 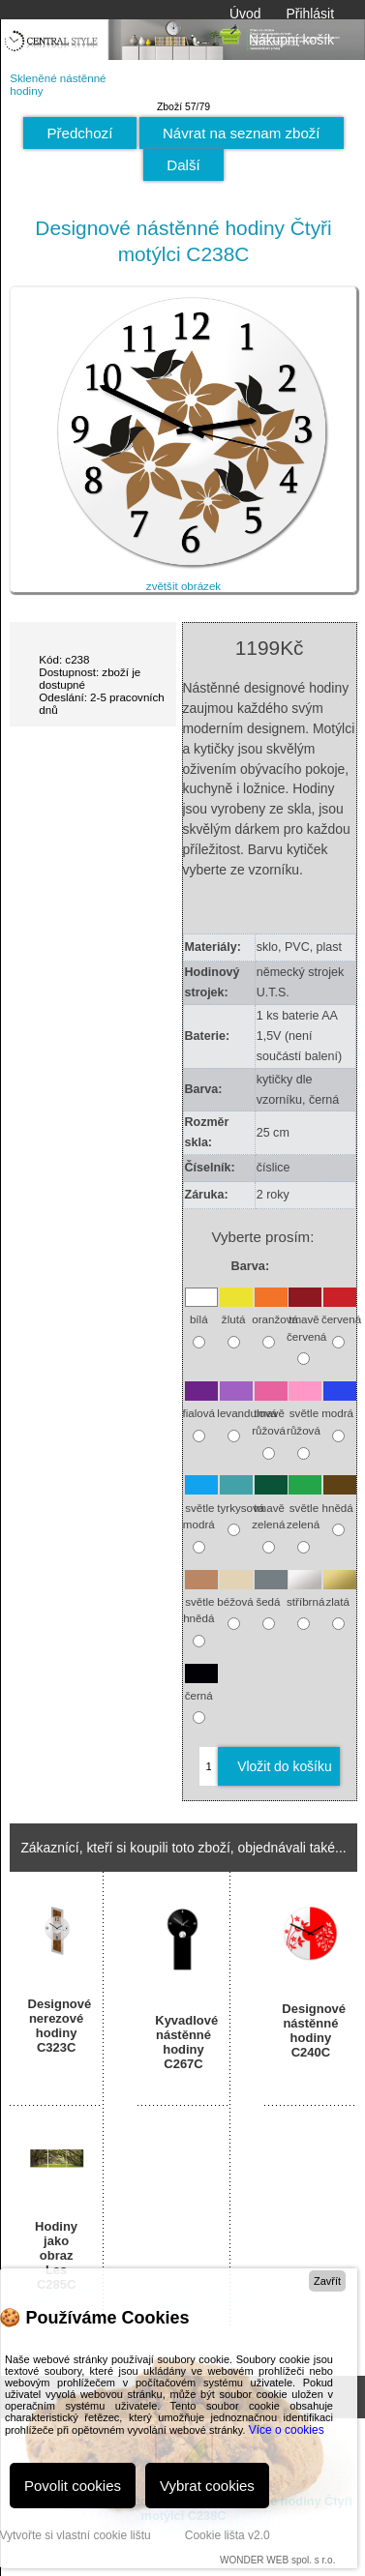 I want to click on WONDER WEB spol. s r.o., so click(x=277, y=2560).